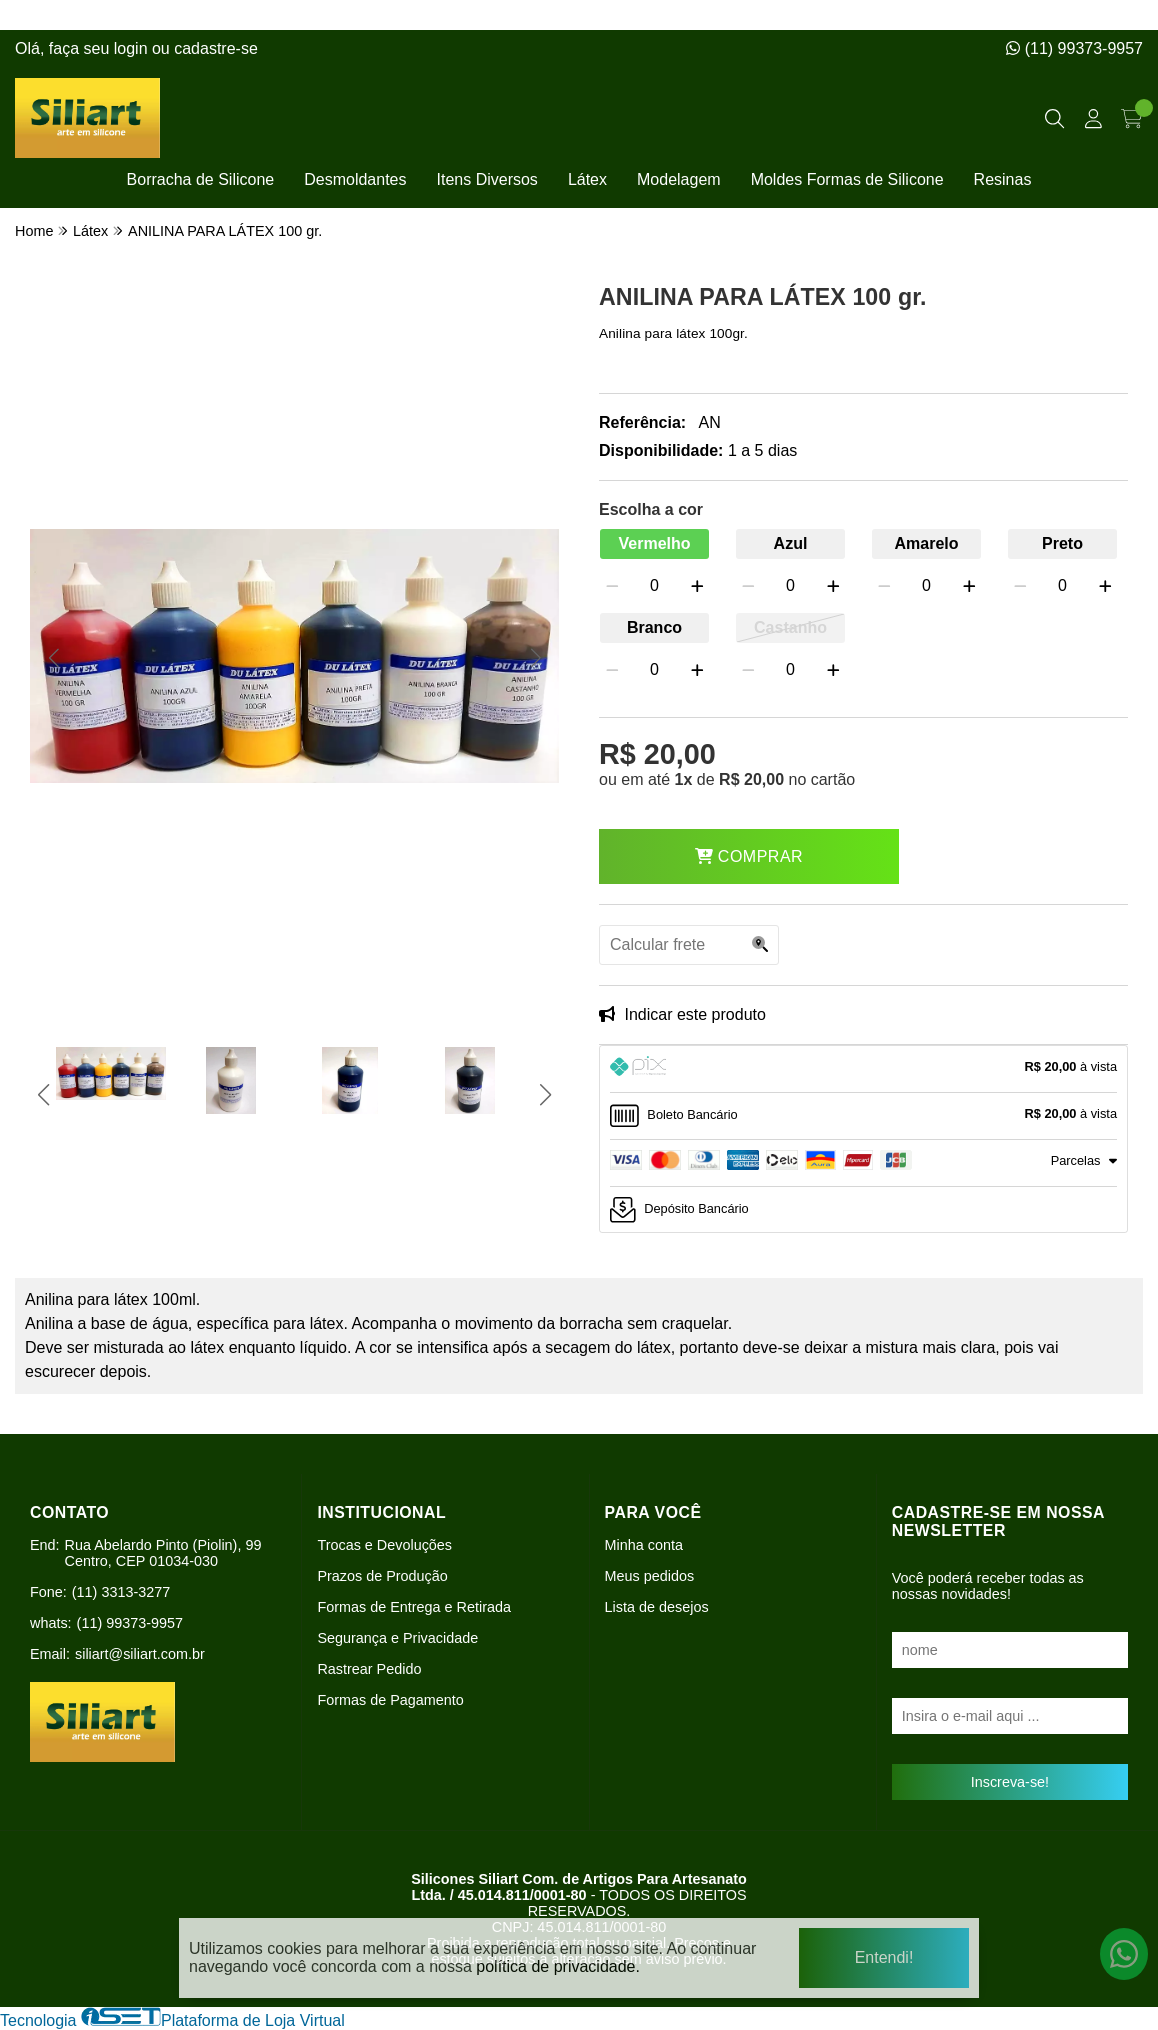  What do you see at coordinates (53, 658) in the screenshot?
I see `[button]` at bounding box center [53, 658].